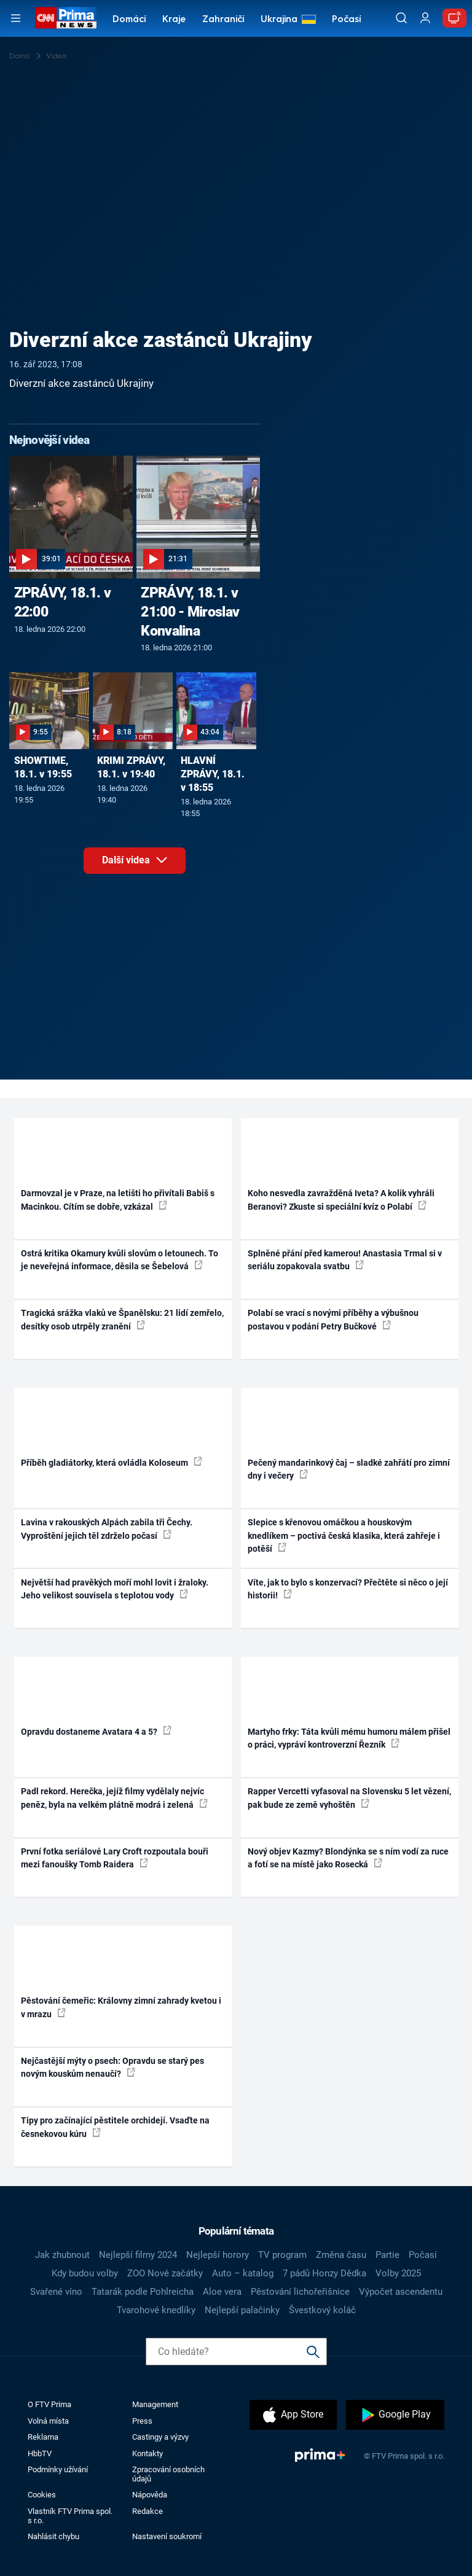  Describe the element at coordinates (106, 1528) in the screenshot. I see `Lavina v rakouských Alpách zabila tři Čechy. Vyproštění jejich těl zdrželo počasí` at that location.